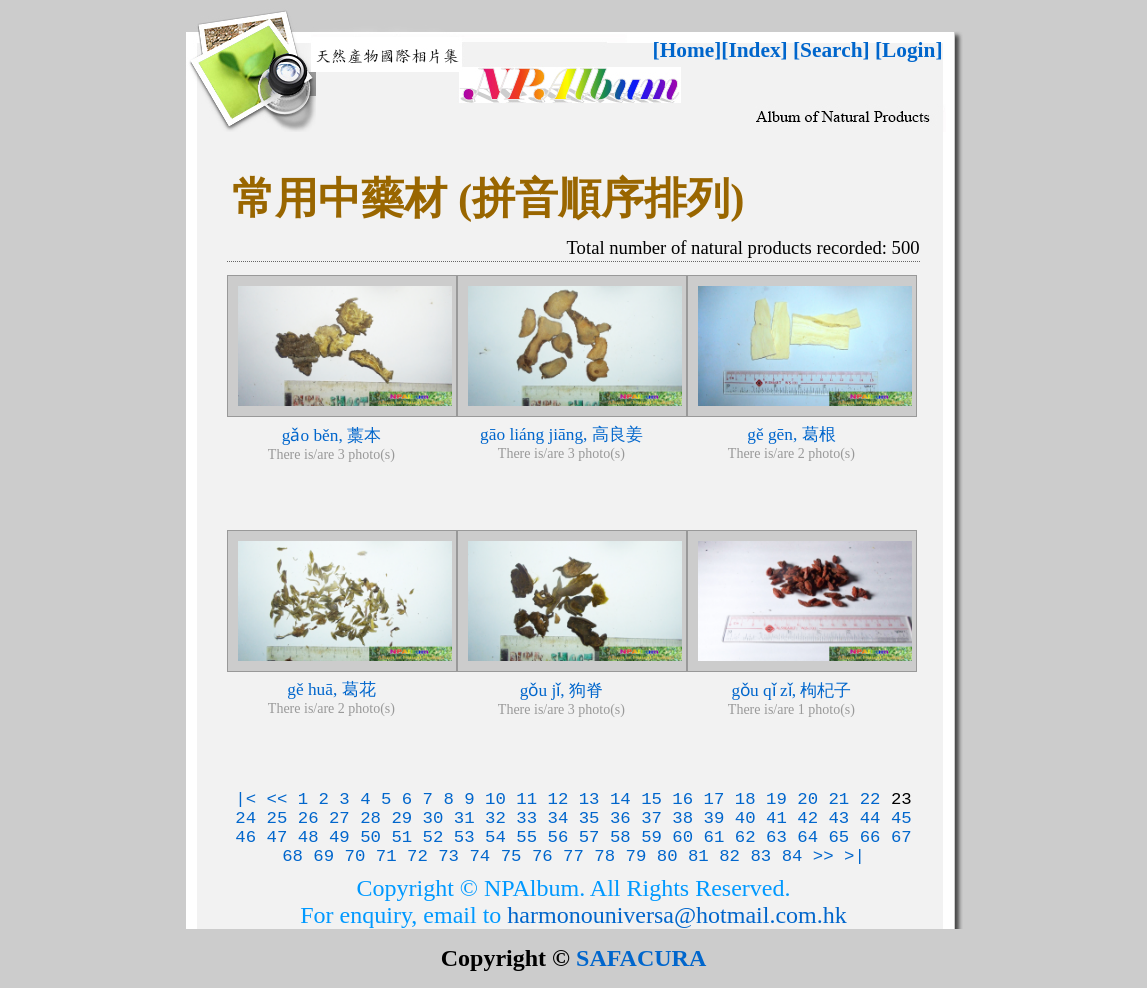 Image resolution: width=1147 pixels, height=988 pixels. Describe the element at coordinates (573, 856) in the screenshot. I see `77` at that location.